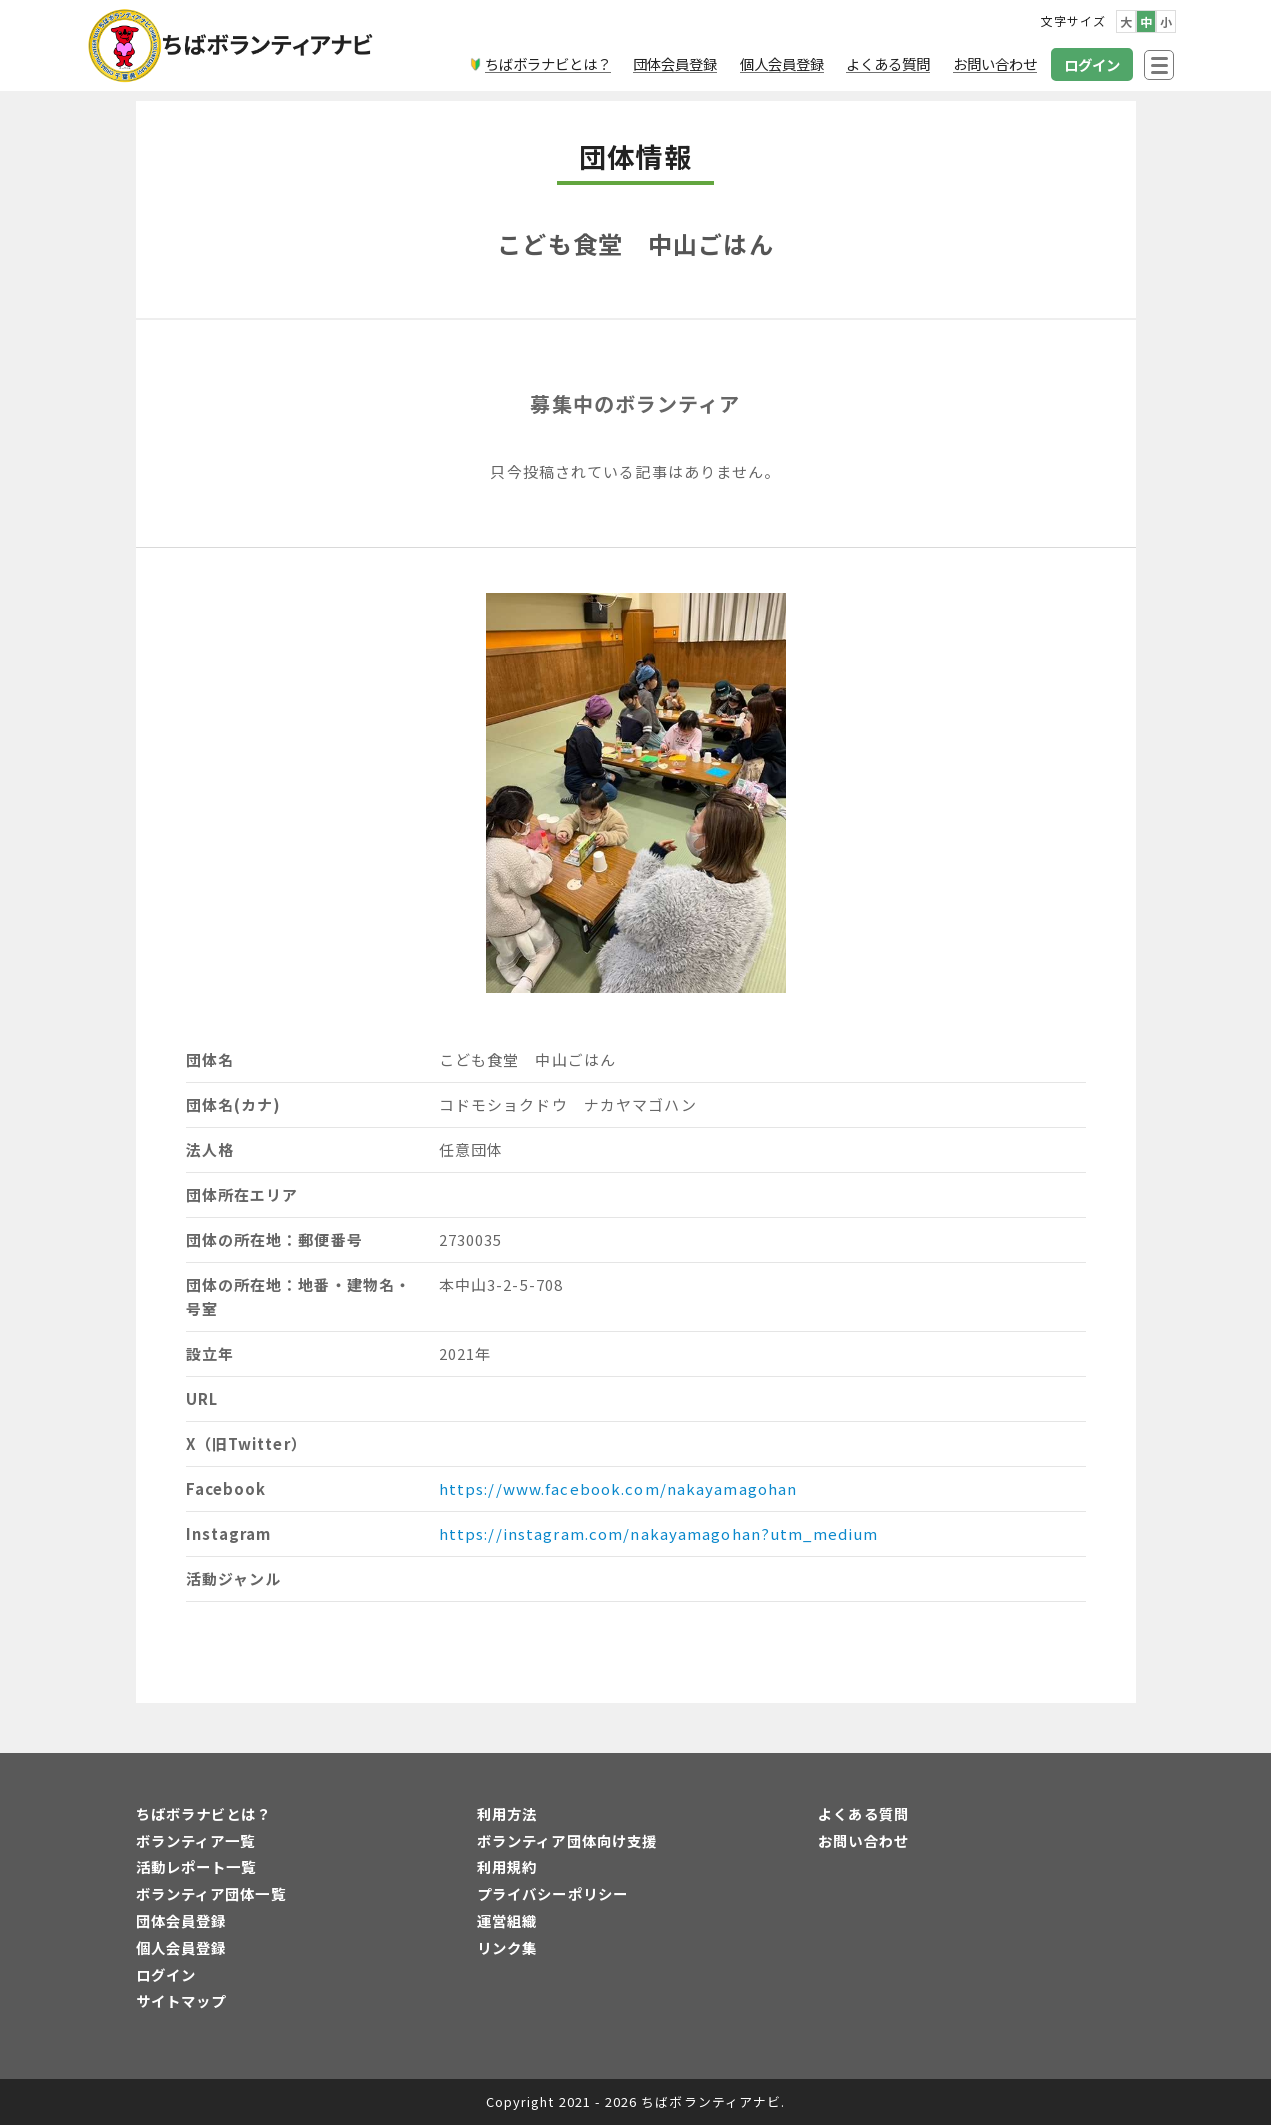 The height and width of the screenshot is (2125, 1271). I want to click on サイトマップ, so click(181, 2000).